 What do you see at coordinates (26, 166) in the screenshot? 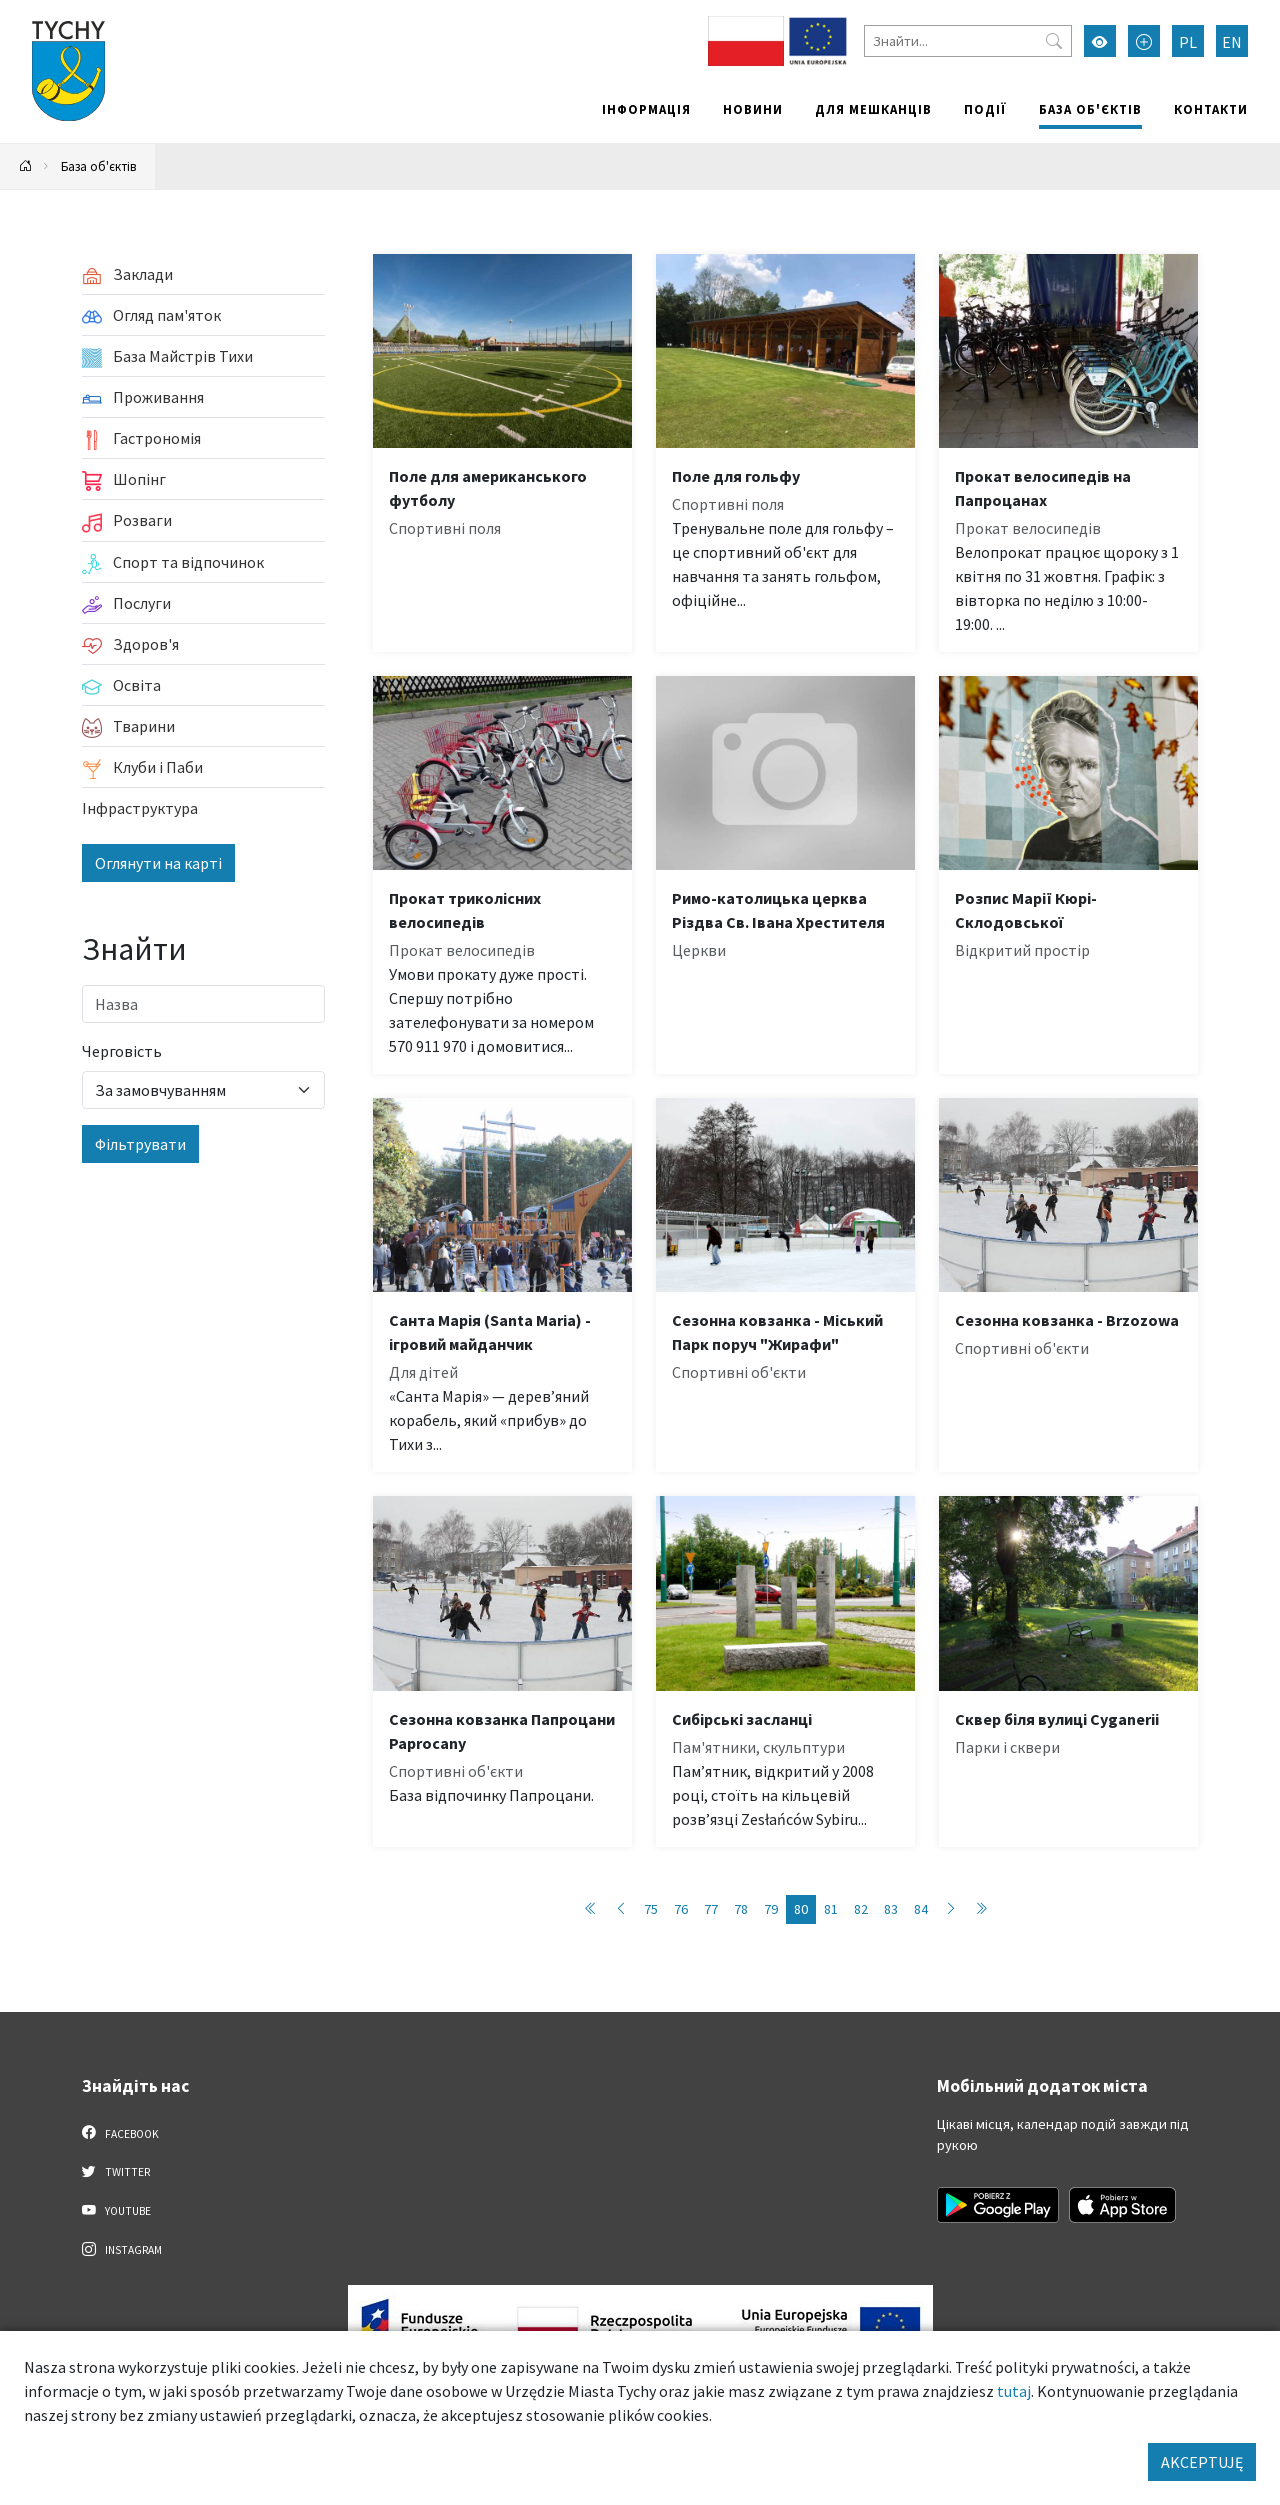
I see `[Powrót na stronę główną]` at bounding box center [26, 166].